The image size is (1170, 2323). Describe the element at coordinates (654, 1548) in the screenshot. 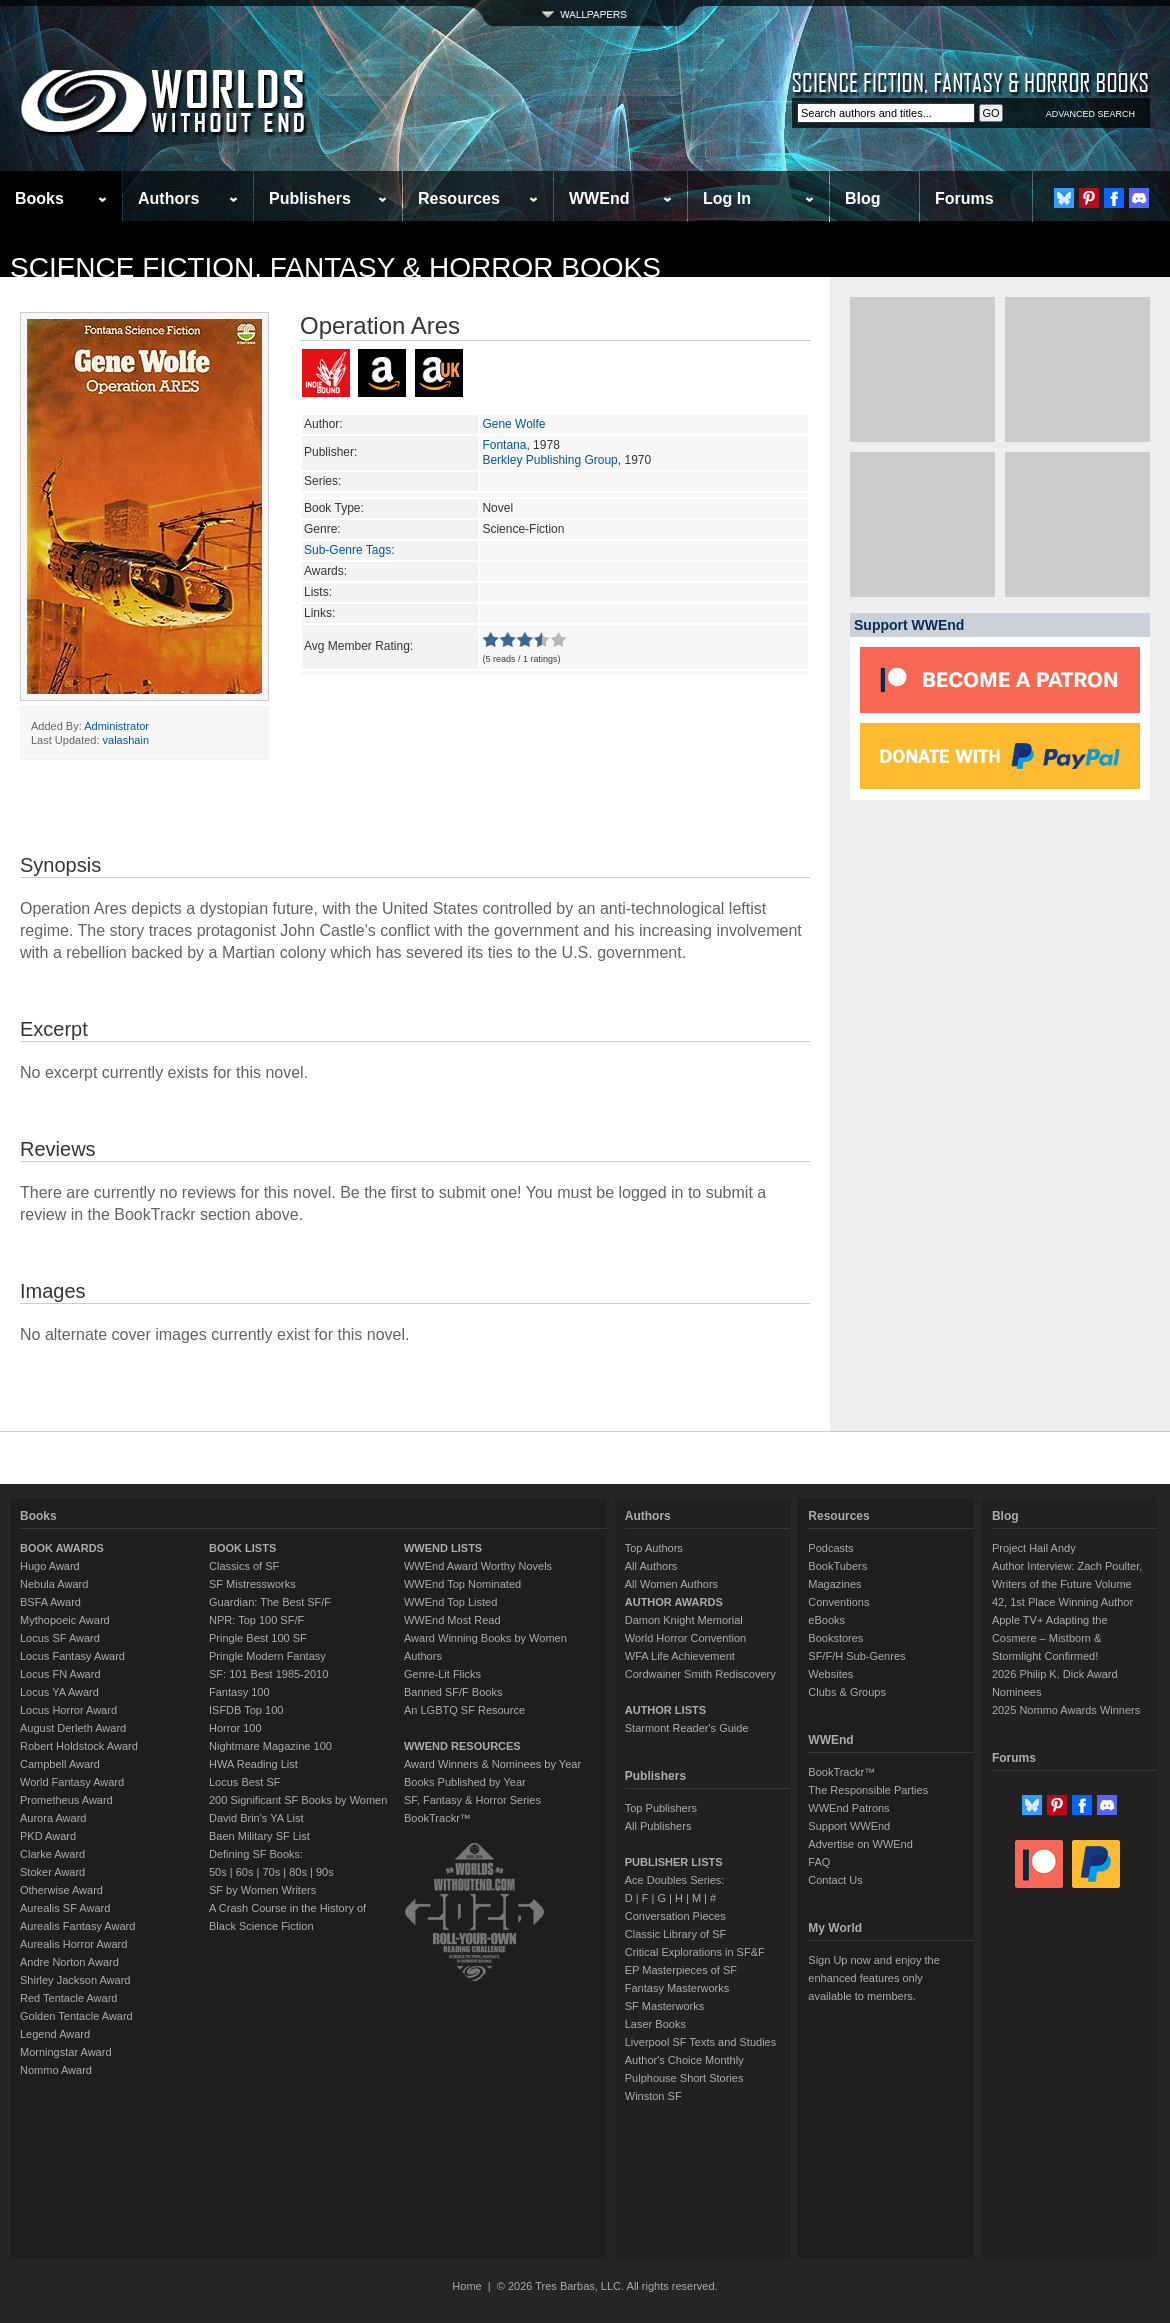

I see `Top Authors` at that location.